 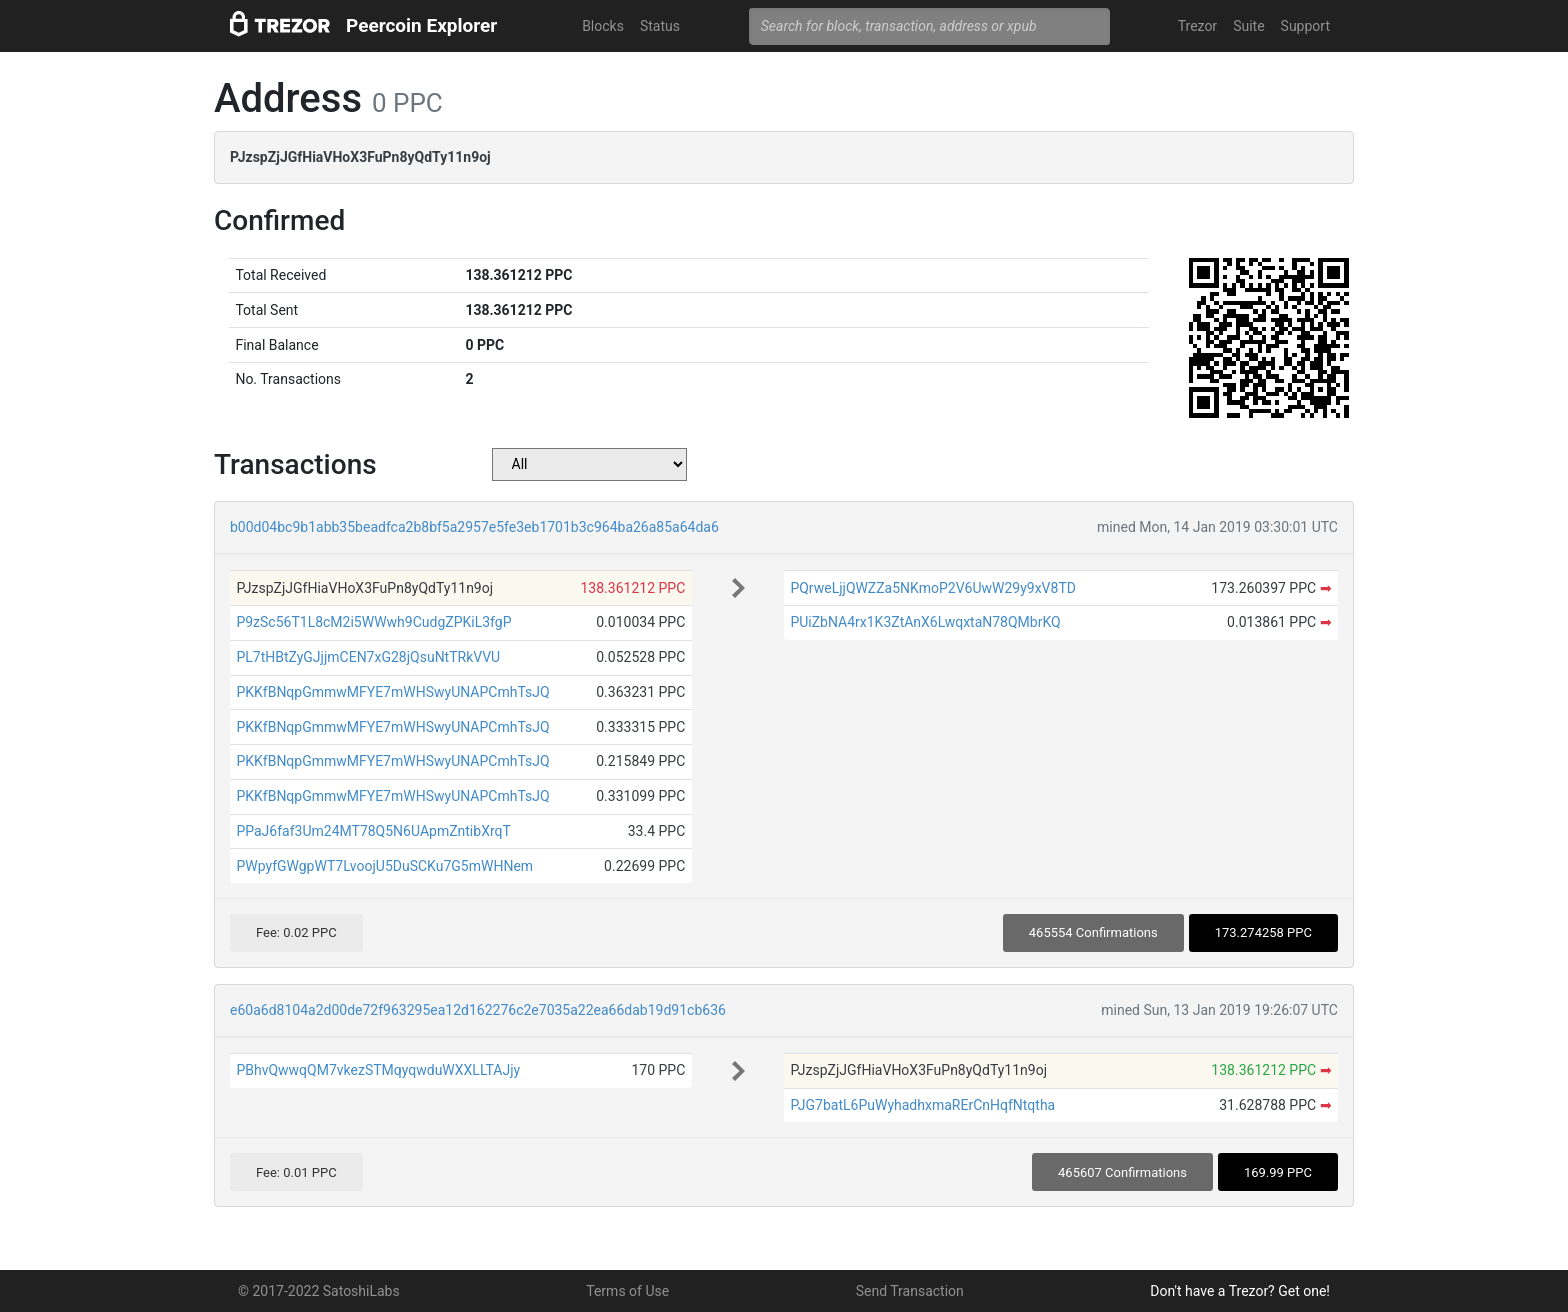 What do you see at coordinates (910, 1291) in the screenshot?
I see `Send Transaction` at bounding box center [910, 1291].